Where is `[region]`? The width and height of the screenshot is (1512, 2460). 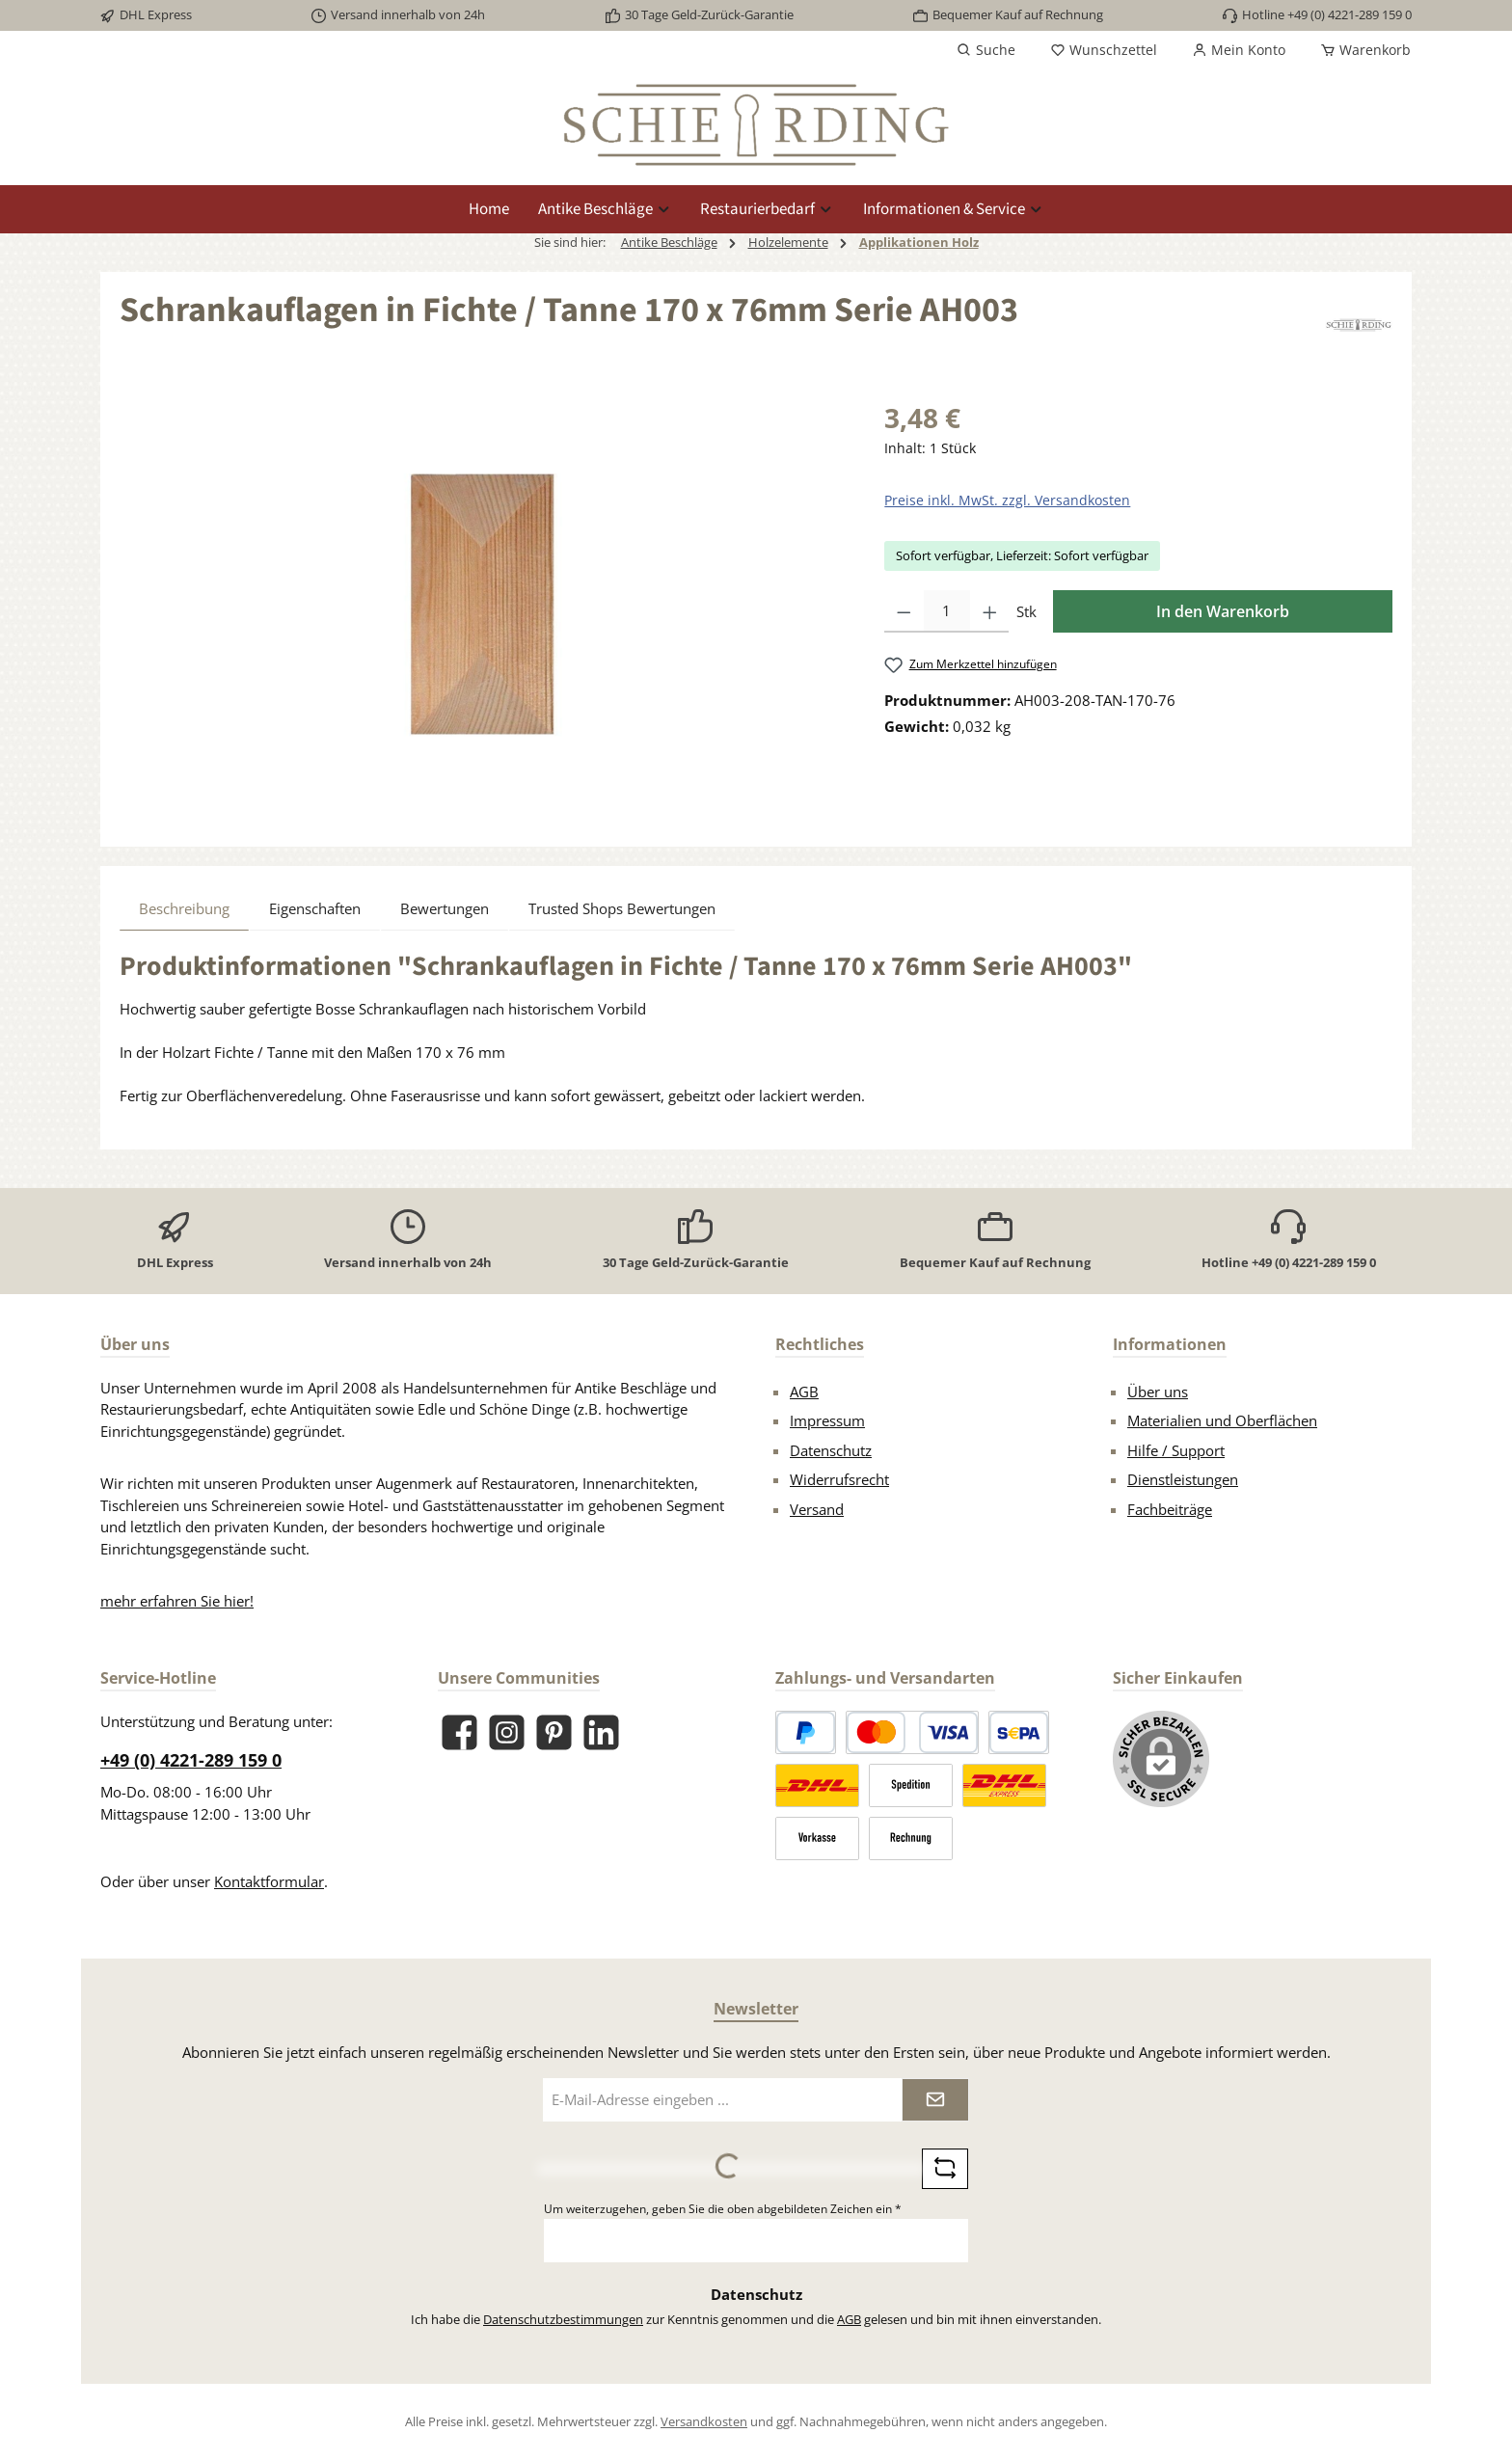
[region] is located at coordinates (482, 604).